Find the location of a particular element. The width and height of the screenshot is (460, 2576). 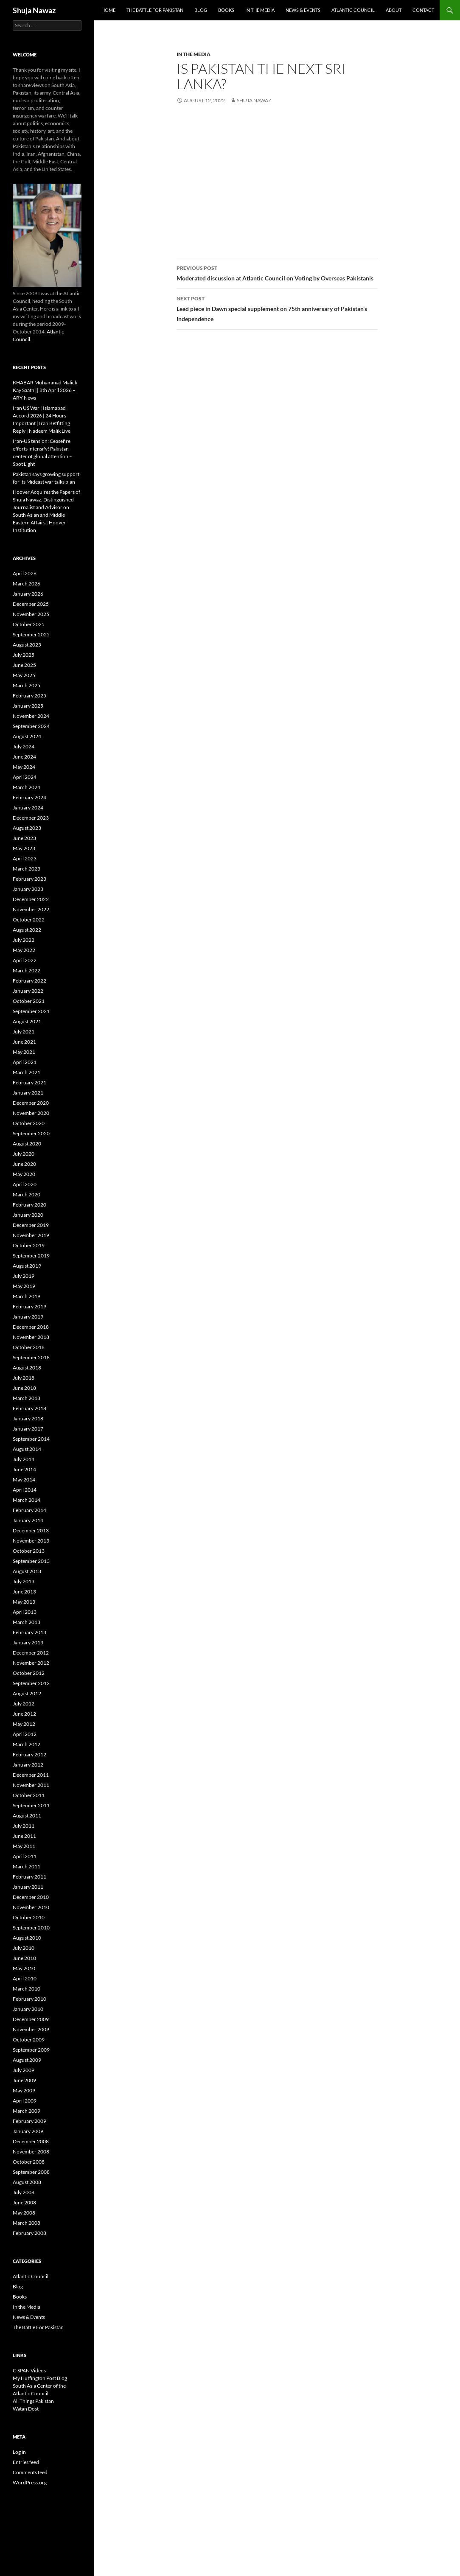

March 2013 is located at coordinates (26, 1622).